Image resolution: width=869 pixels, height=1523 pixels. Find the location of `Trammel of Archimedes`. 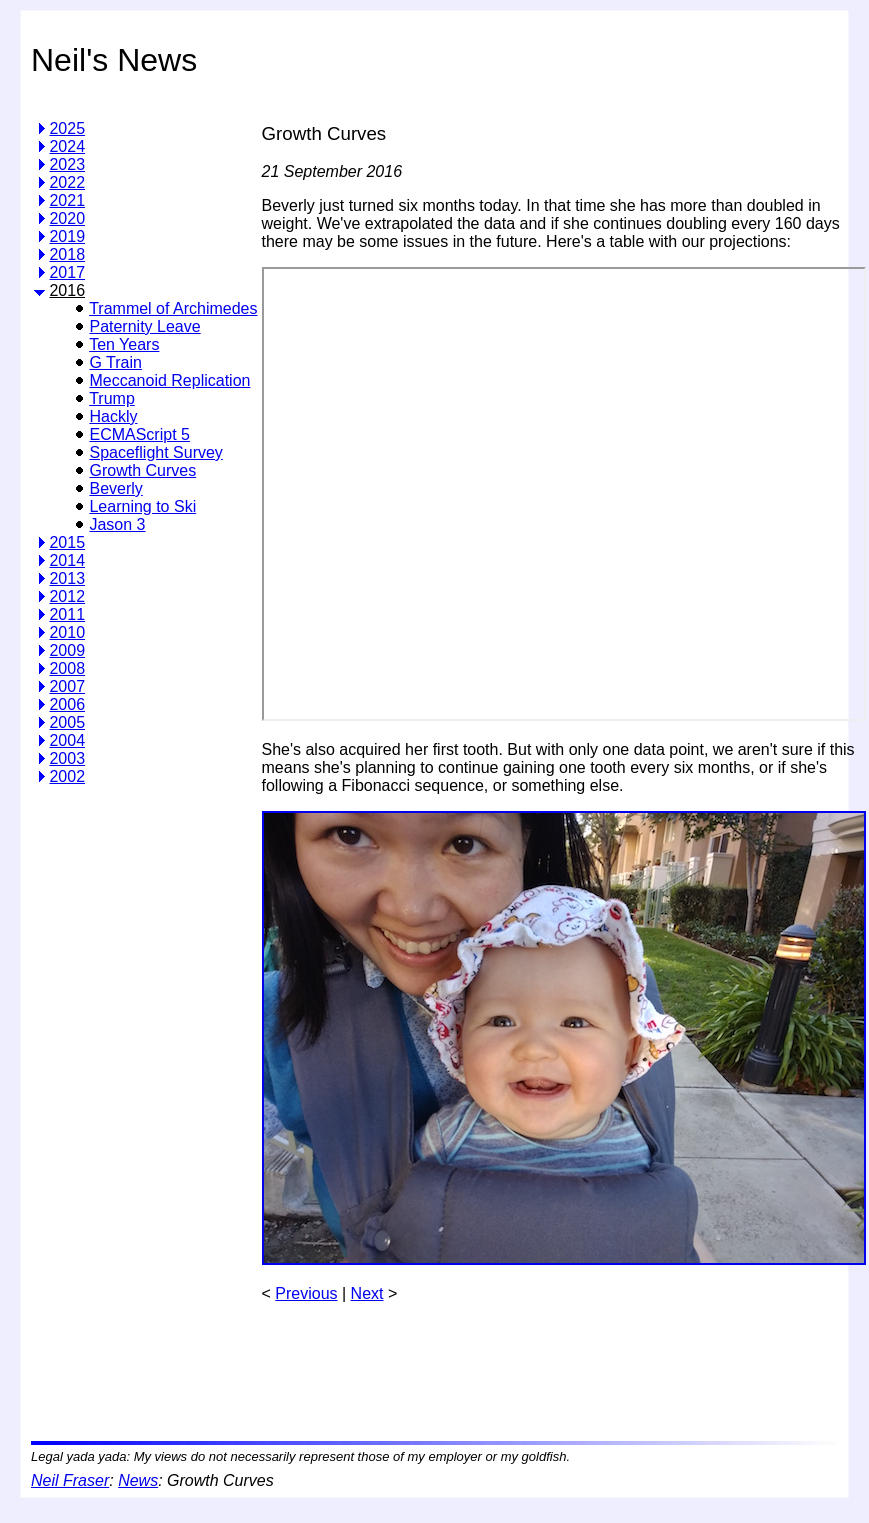

Trammel of Archimedes is located at coordinates (173, 308).